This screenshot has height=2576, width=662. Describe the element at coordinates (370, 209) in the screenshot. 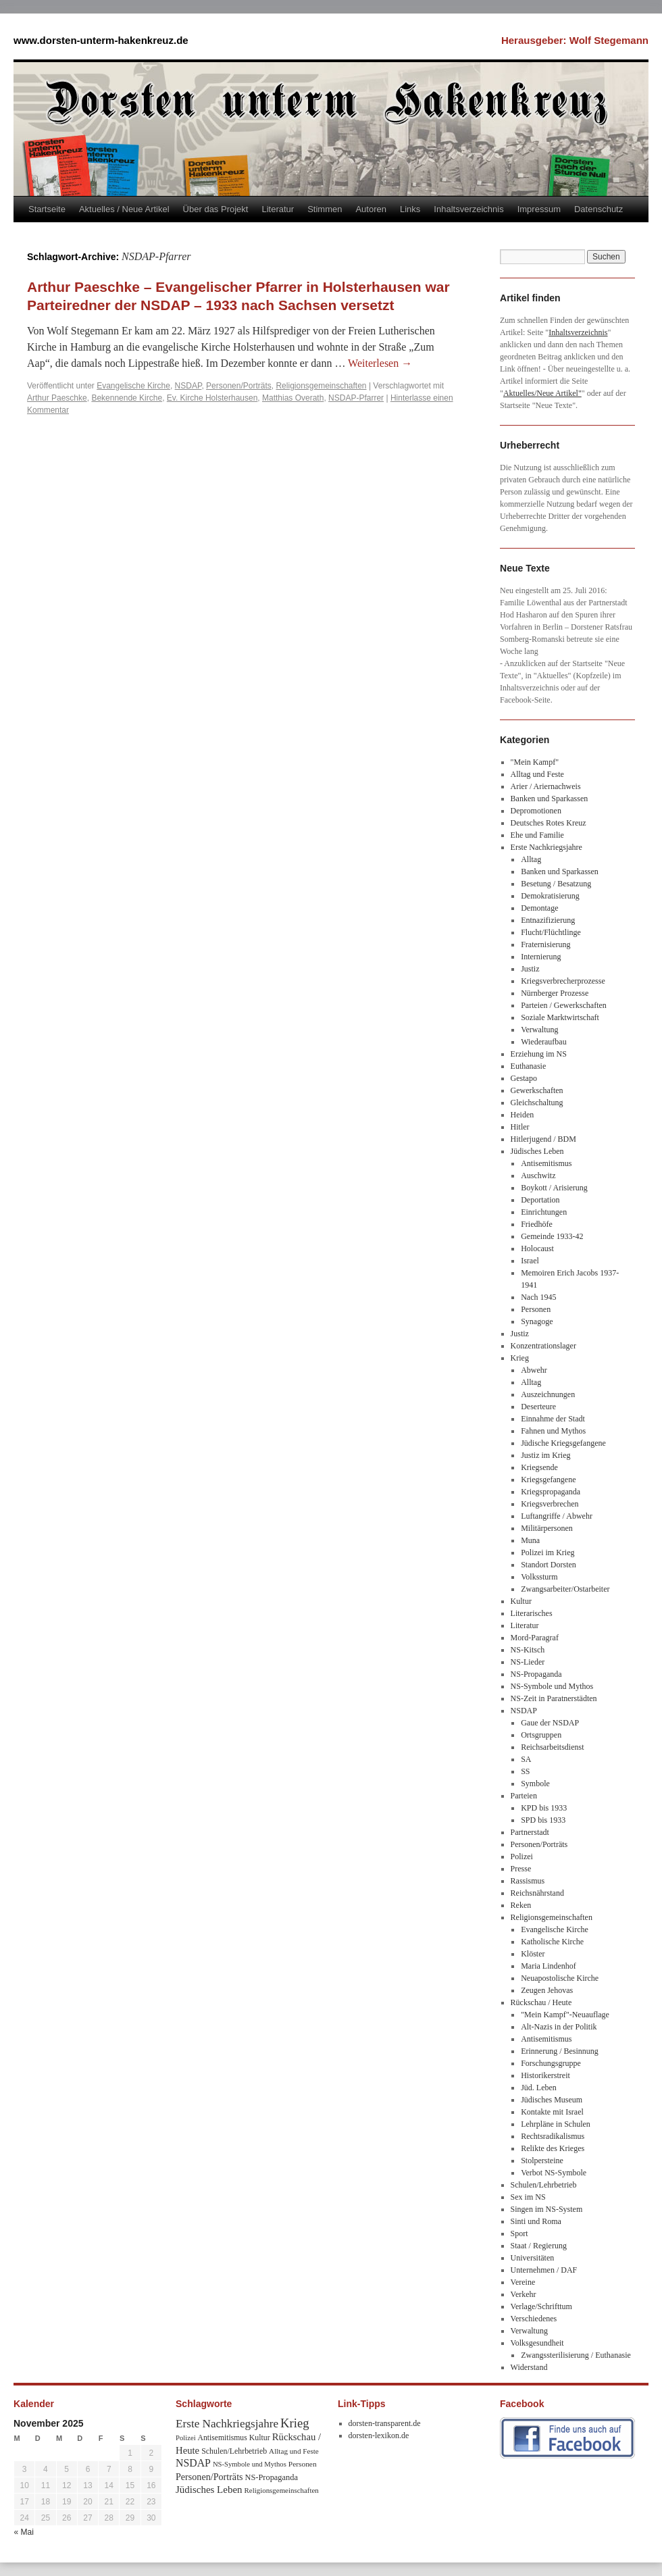

I see `Autoren` at that location.